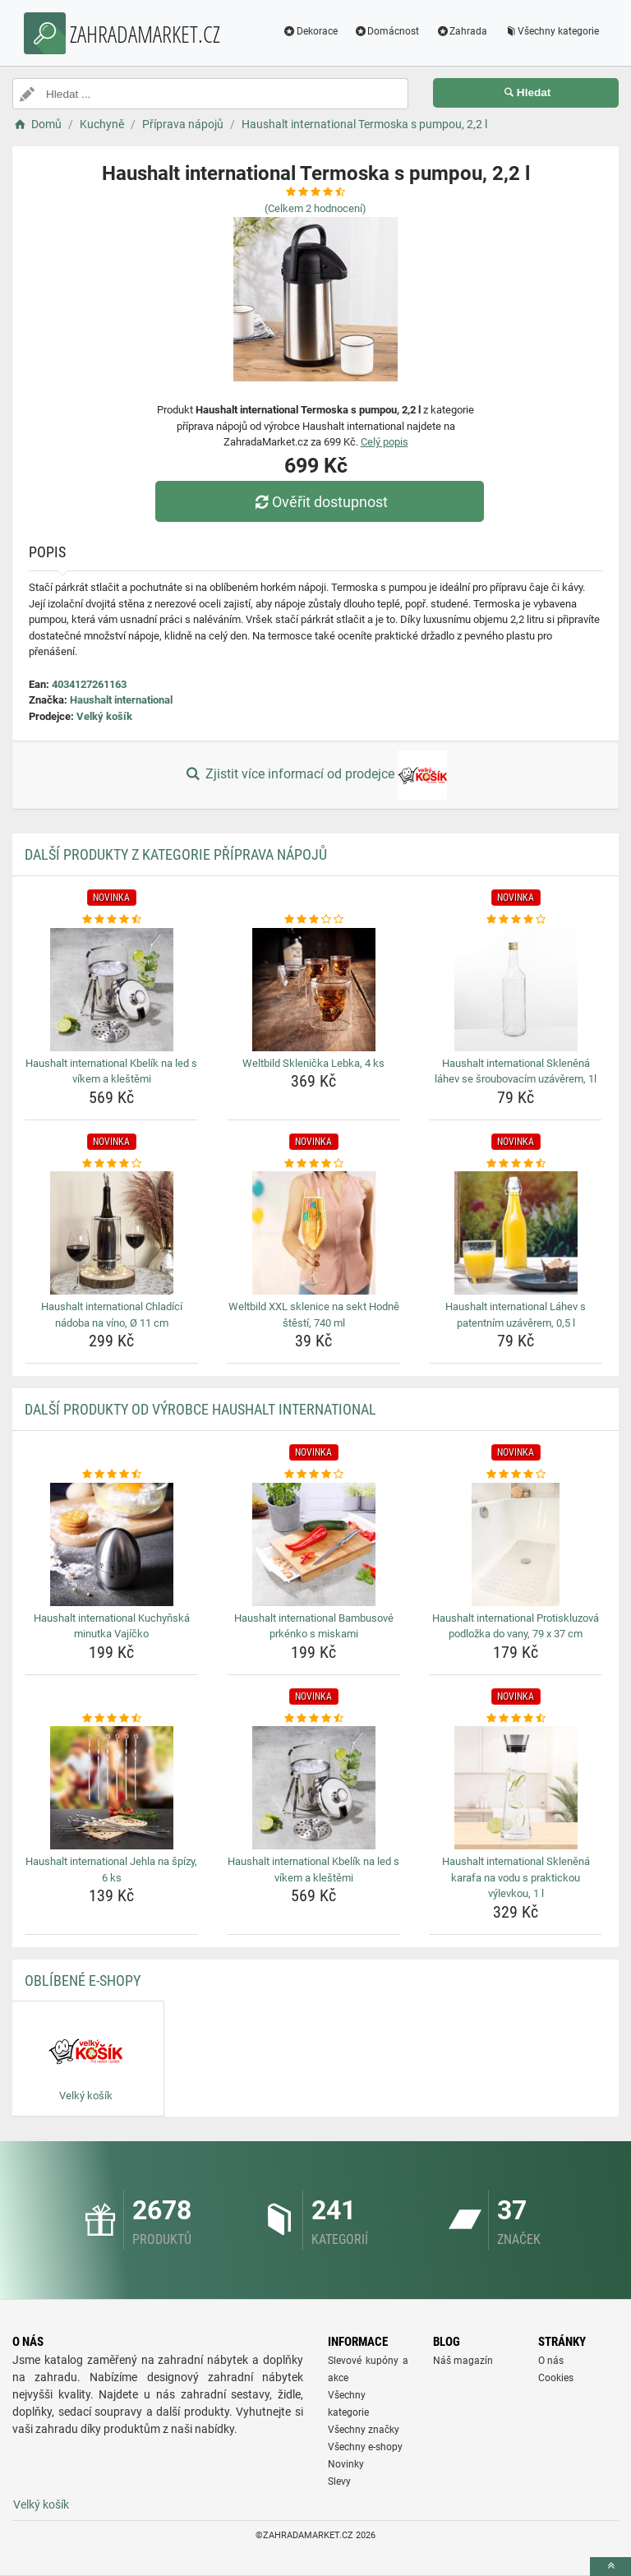  Describe the element at coordinates (313, 920) in the screenshot. I see `[weltbild-sklenicka-lebka-4-ks-rating]` at that location.